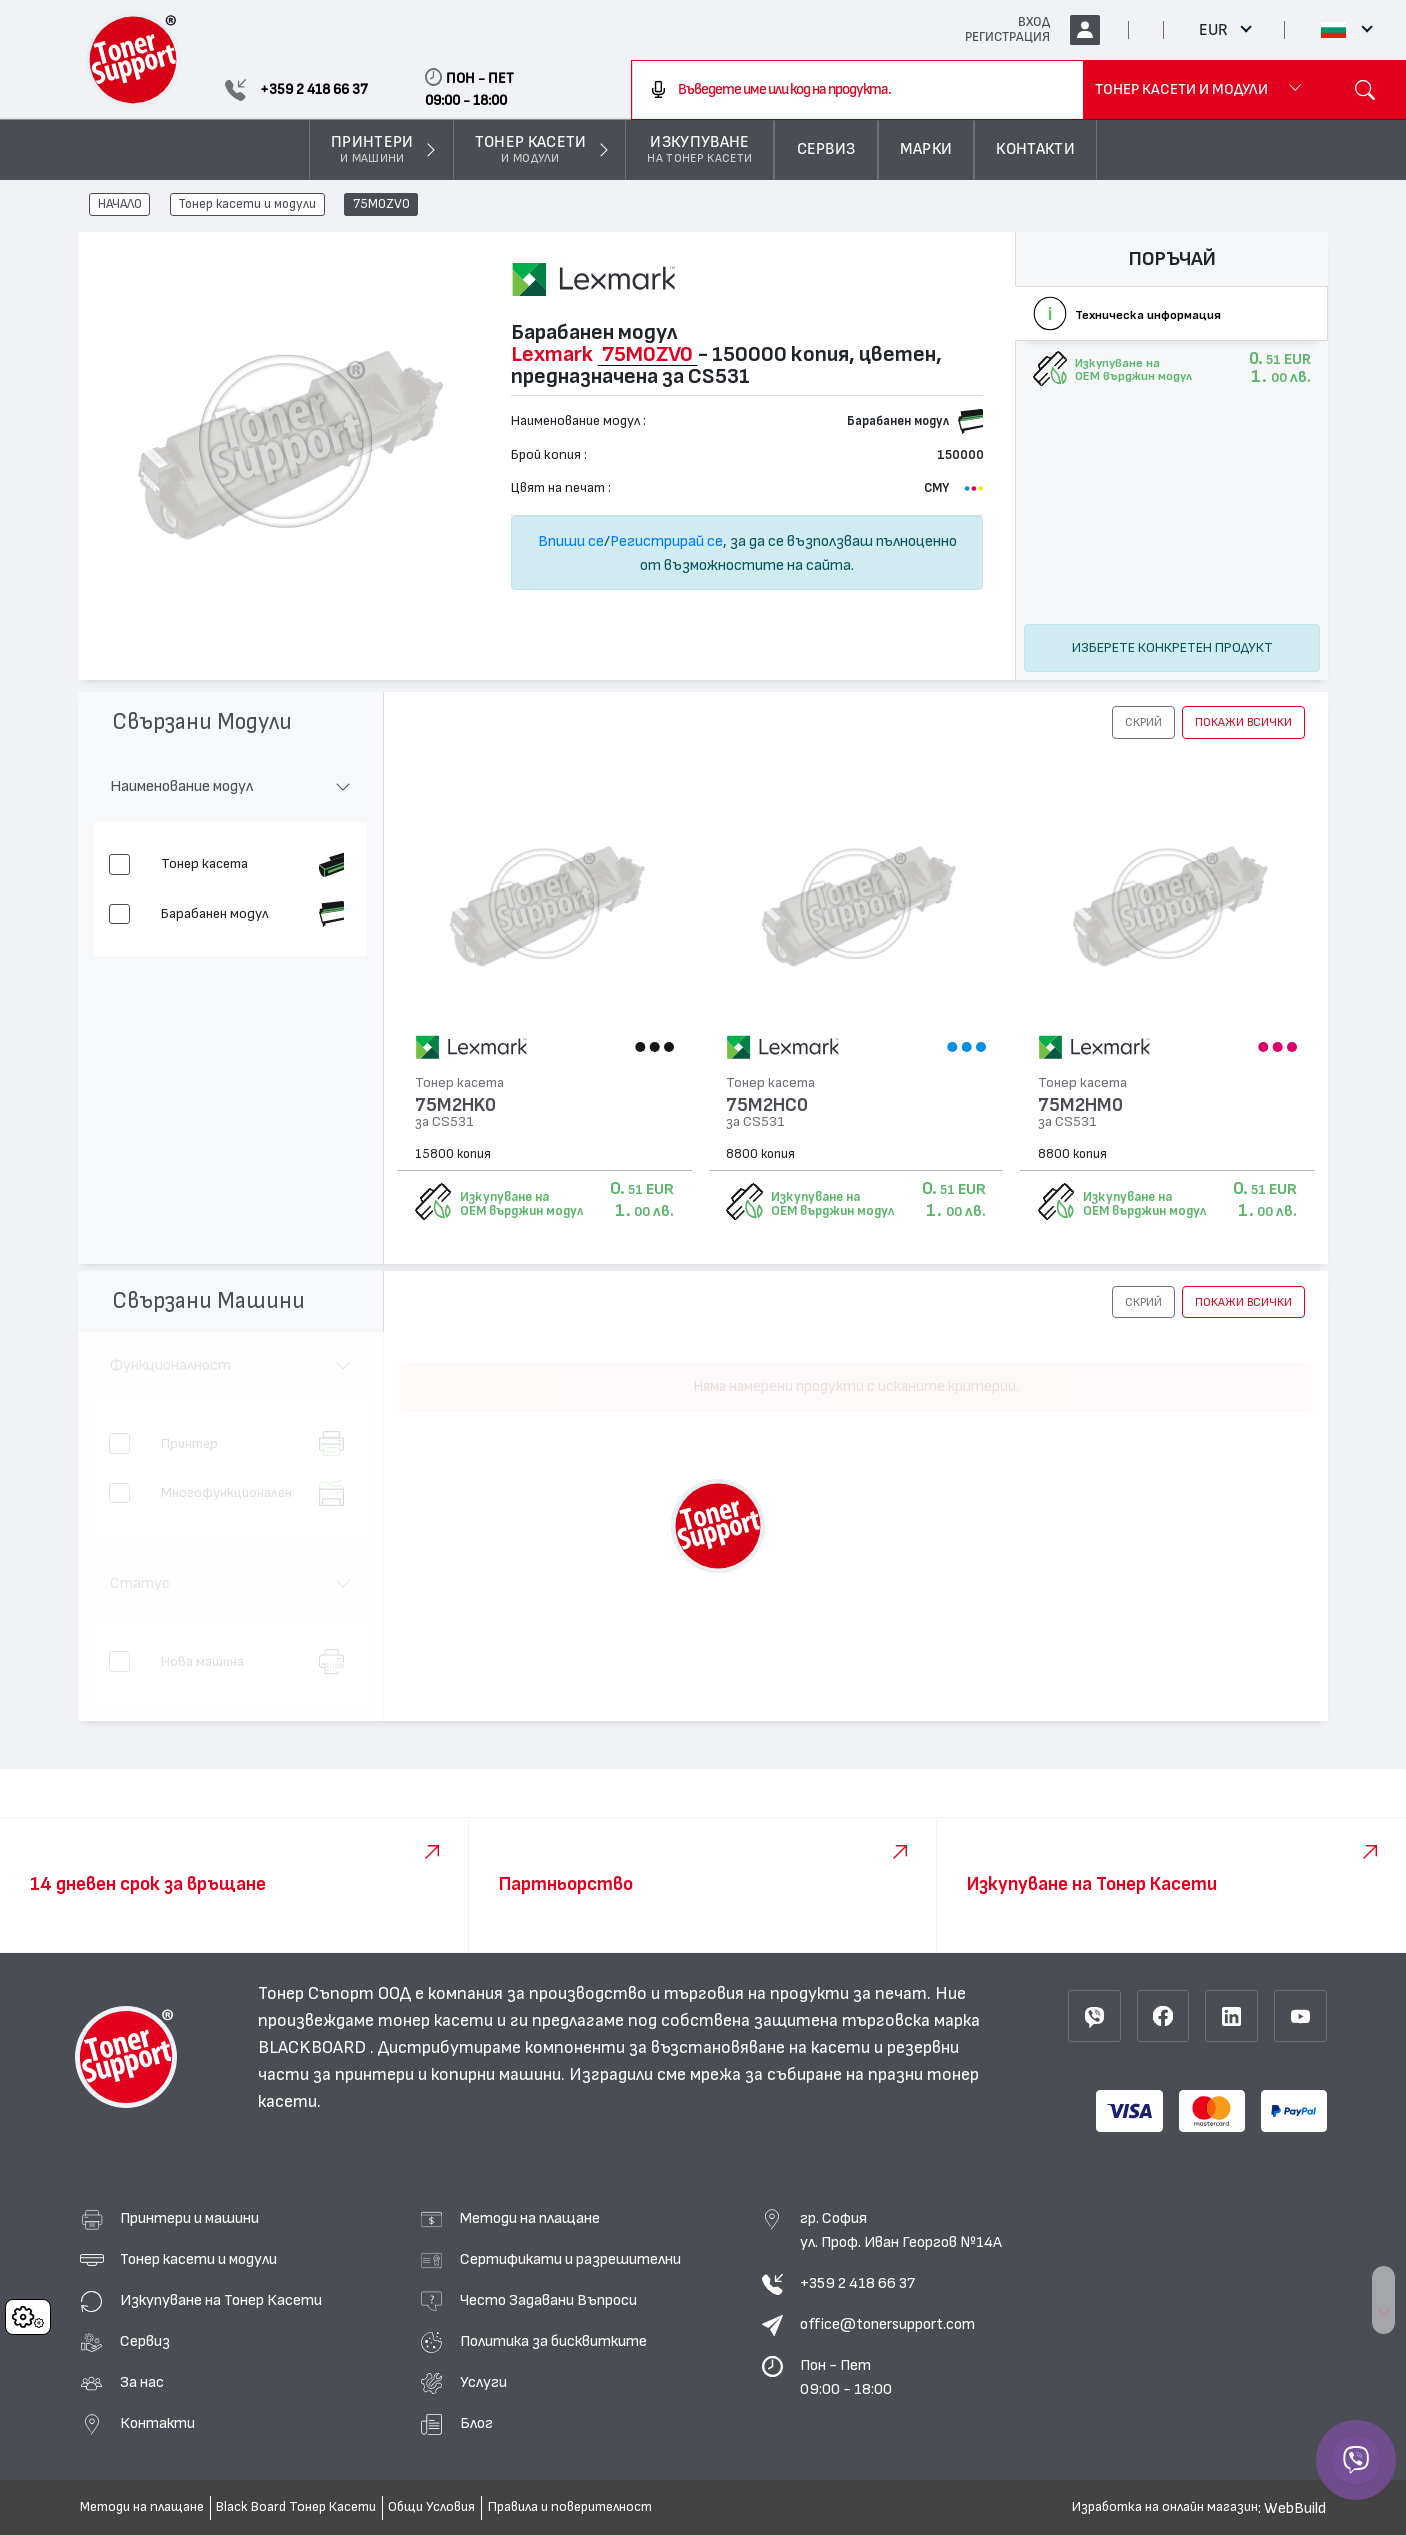 The width and height of the screenshot is (1406, 2535). I want to click on 75M2HM0, so click(1080, 1105).